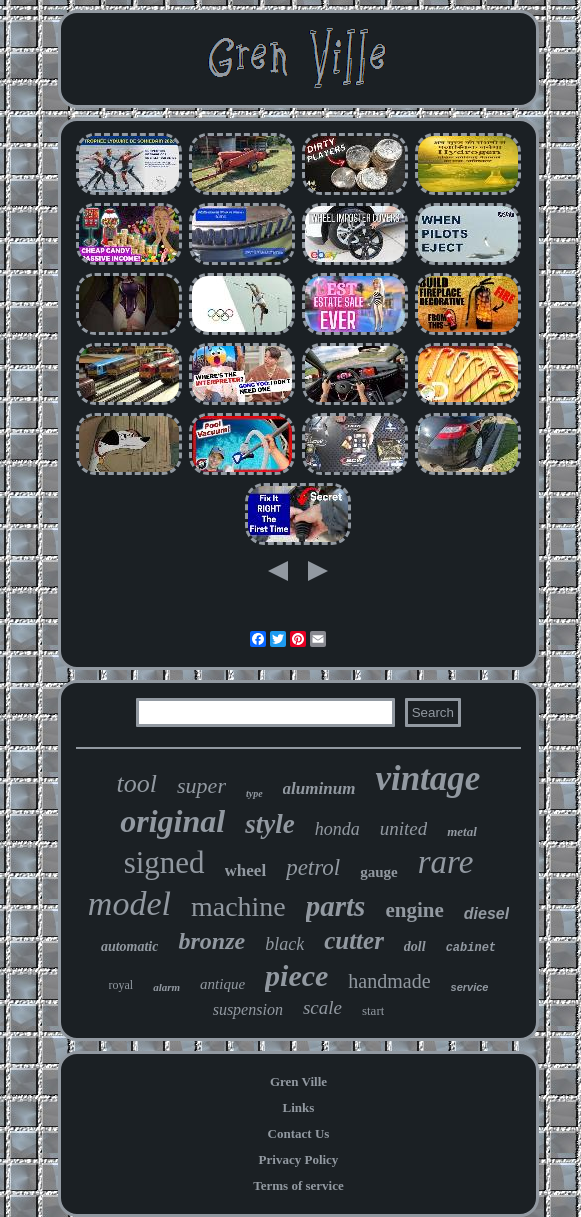 The width and height of the screenshot is (581, 1217). What do you see at coordinates (222, 984) in the screenshot?
I see `antique` at bounding box center [222, 984].